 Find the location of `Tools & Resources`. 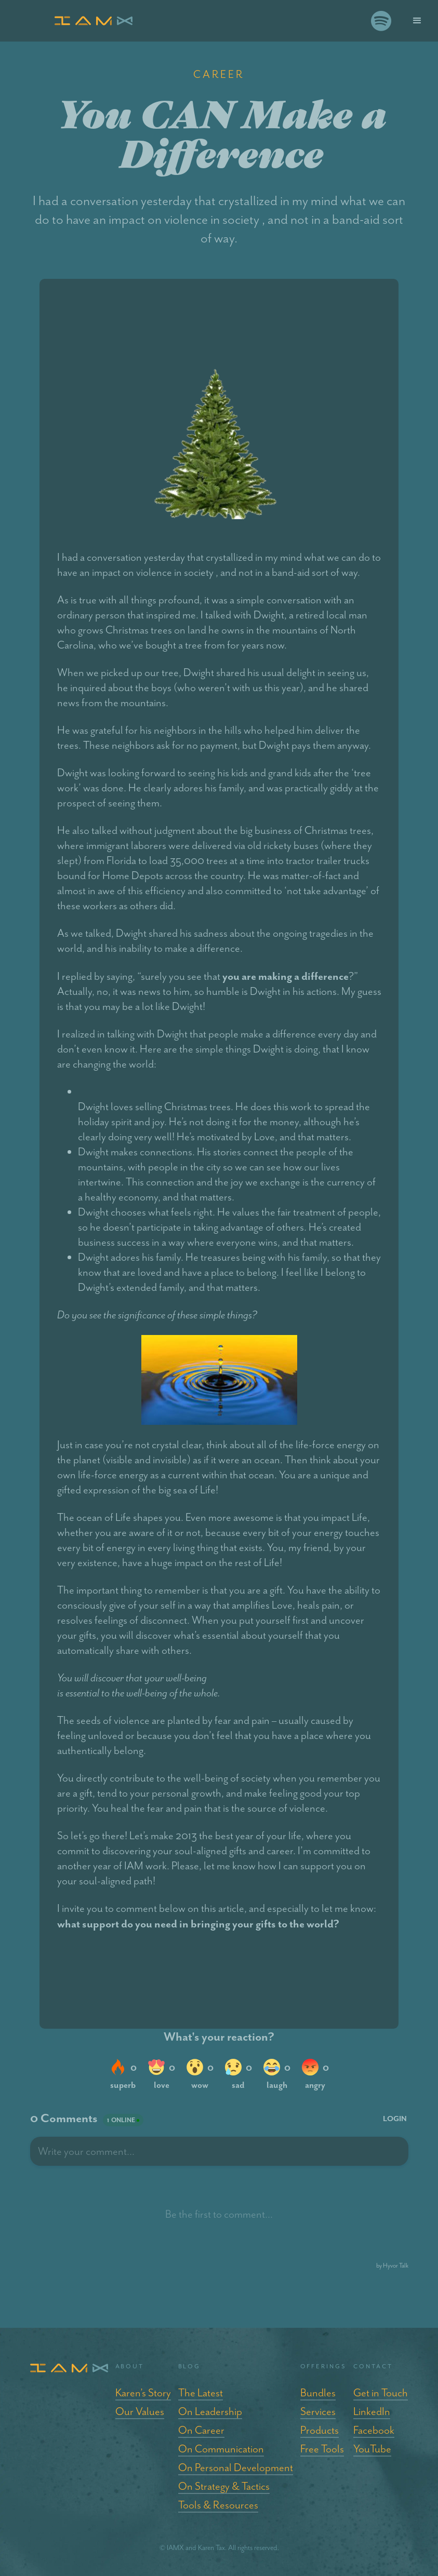

Tools & Resources is located at coordinates (218, 2505).